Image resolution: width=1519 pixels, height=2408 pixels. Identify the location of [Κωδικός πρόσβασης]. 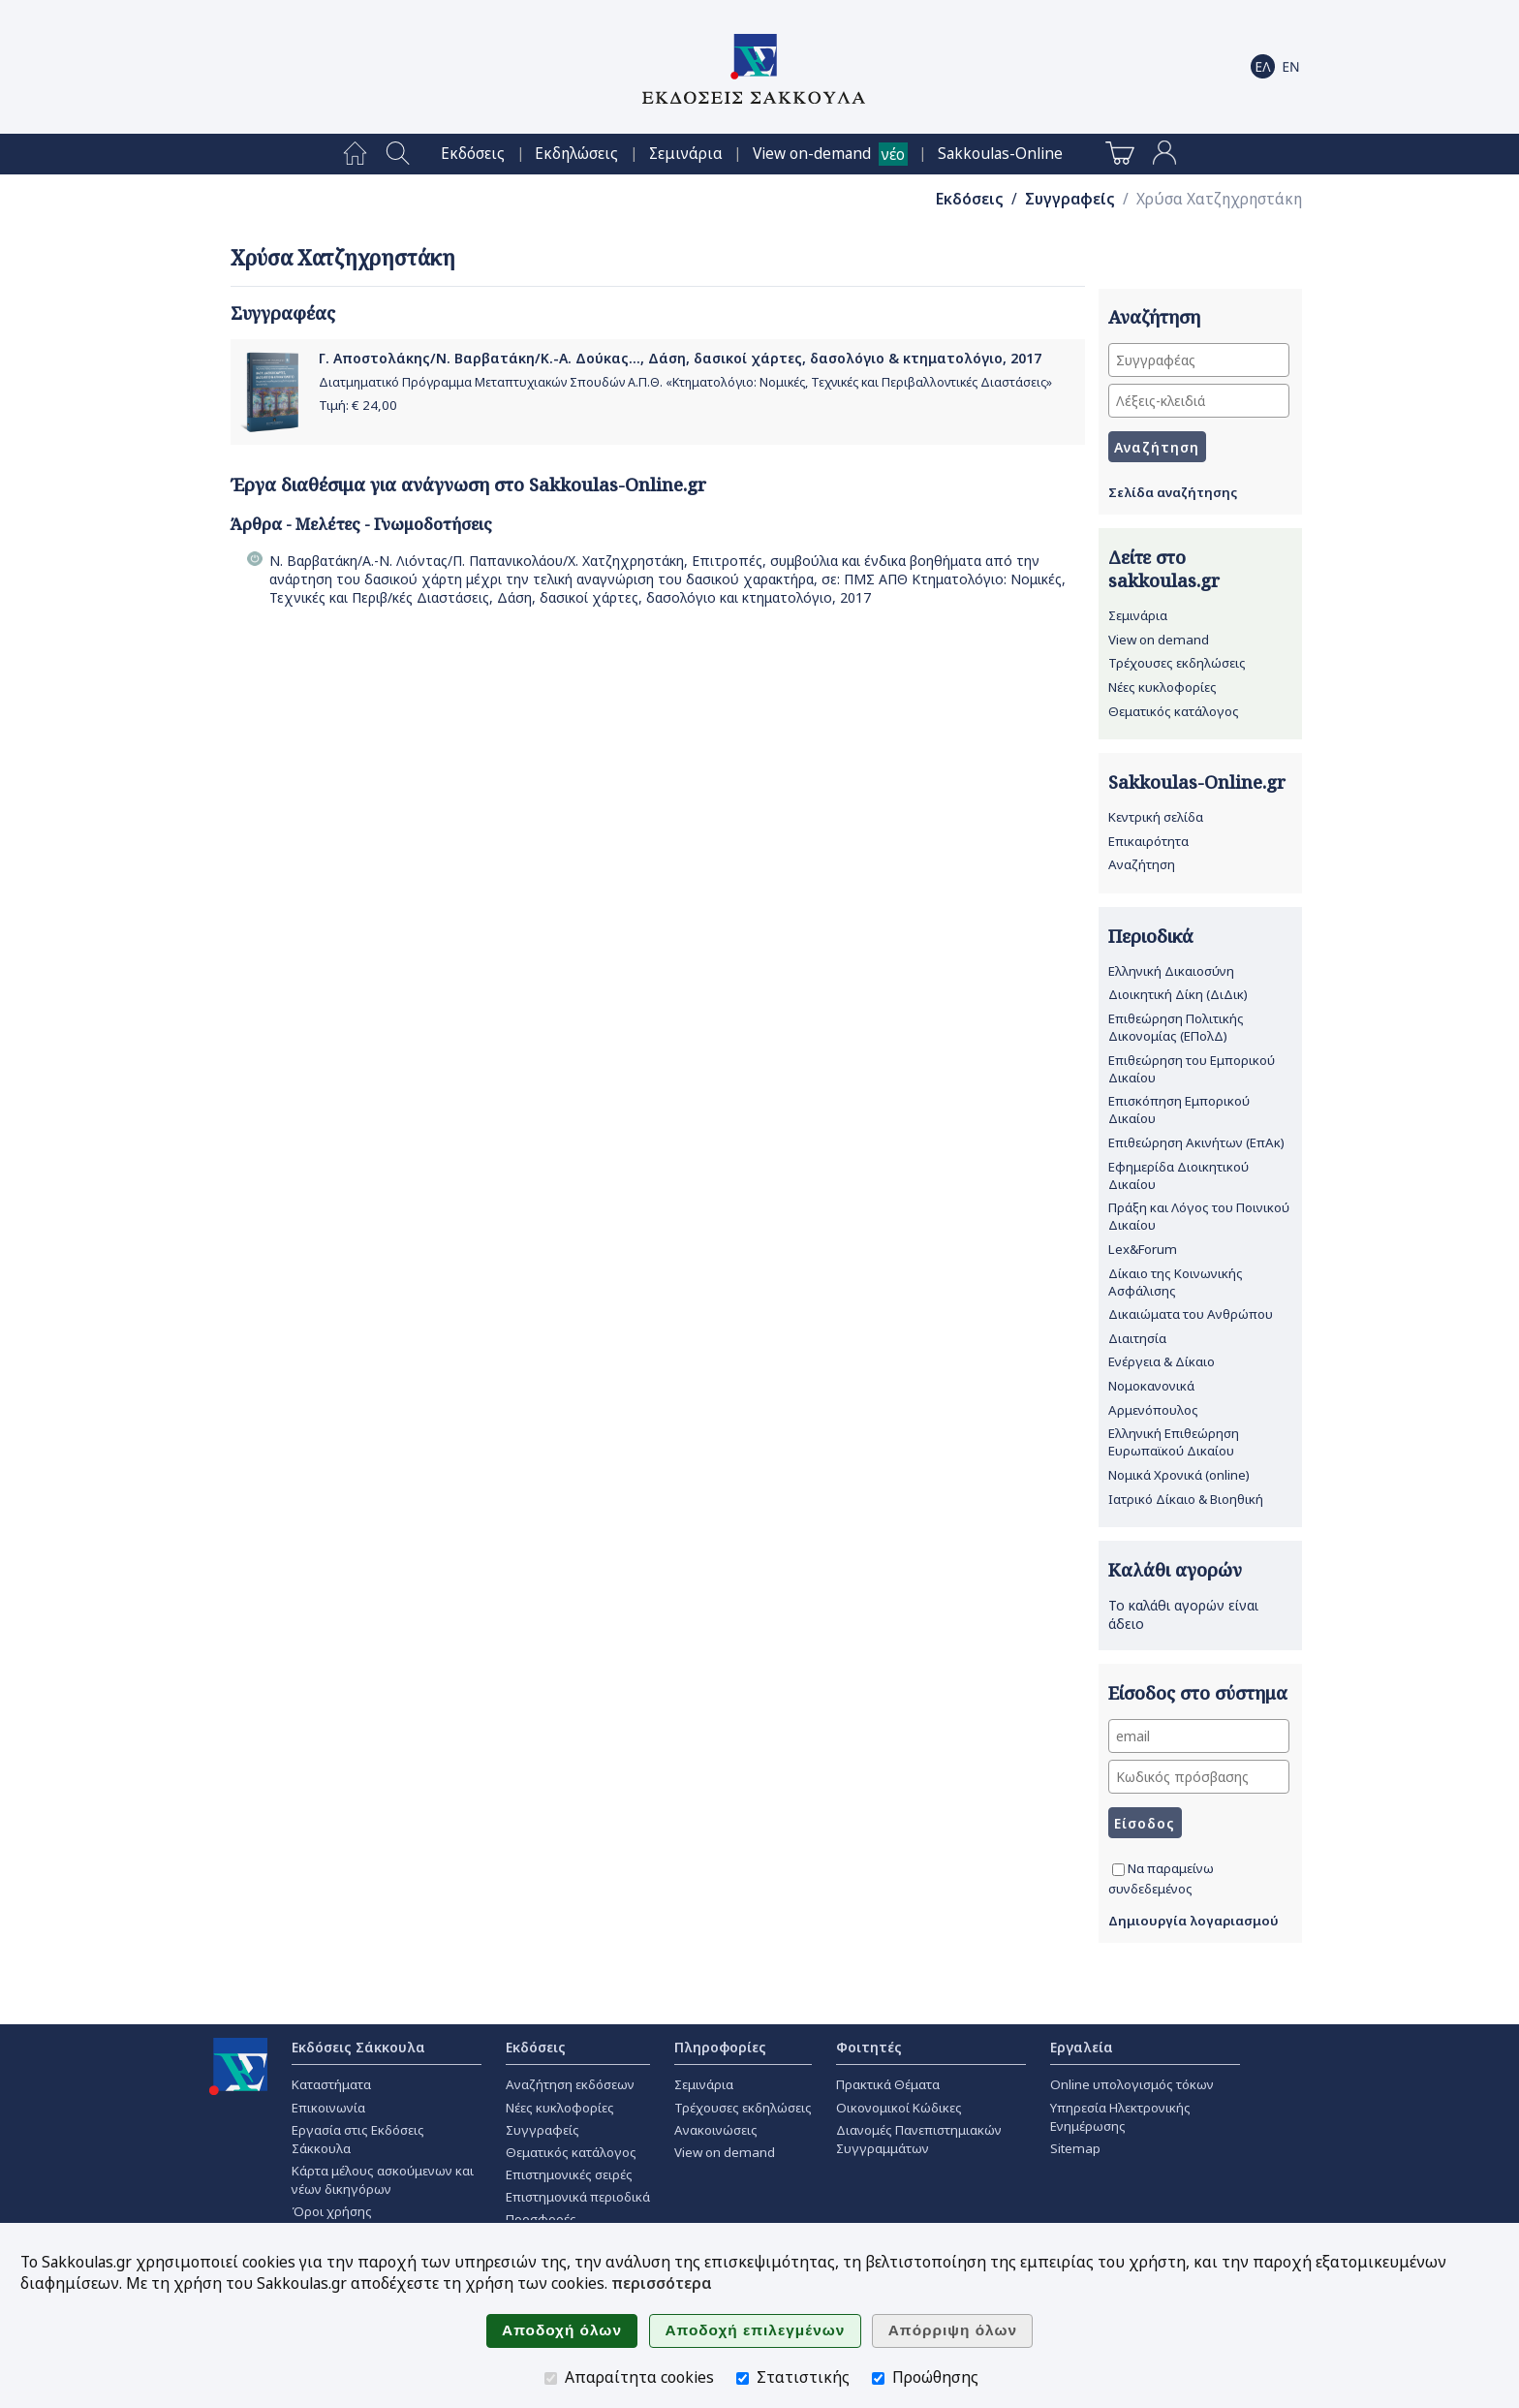
(1198, 1777).